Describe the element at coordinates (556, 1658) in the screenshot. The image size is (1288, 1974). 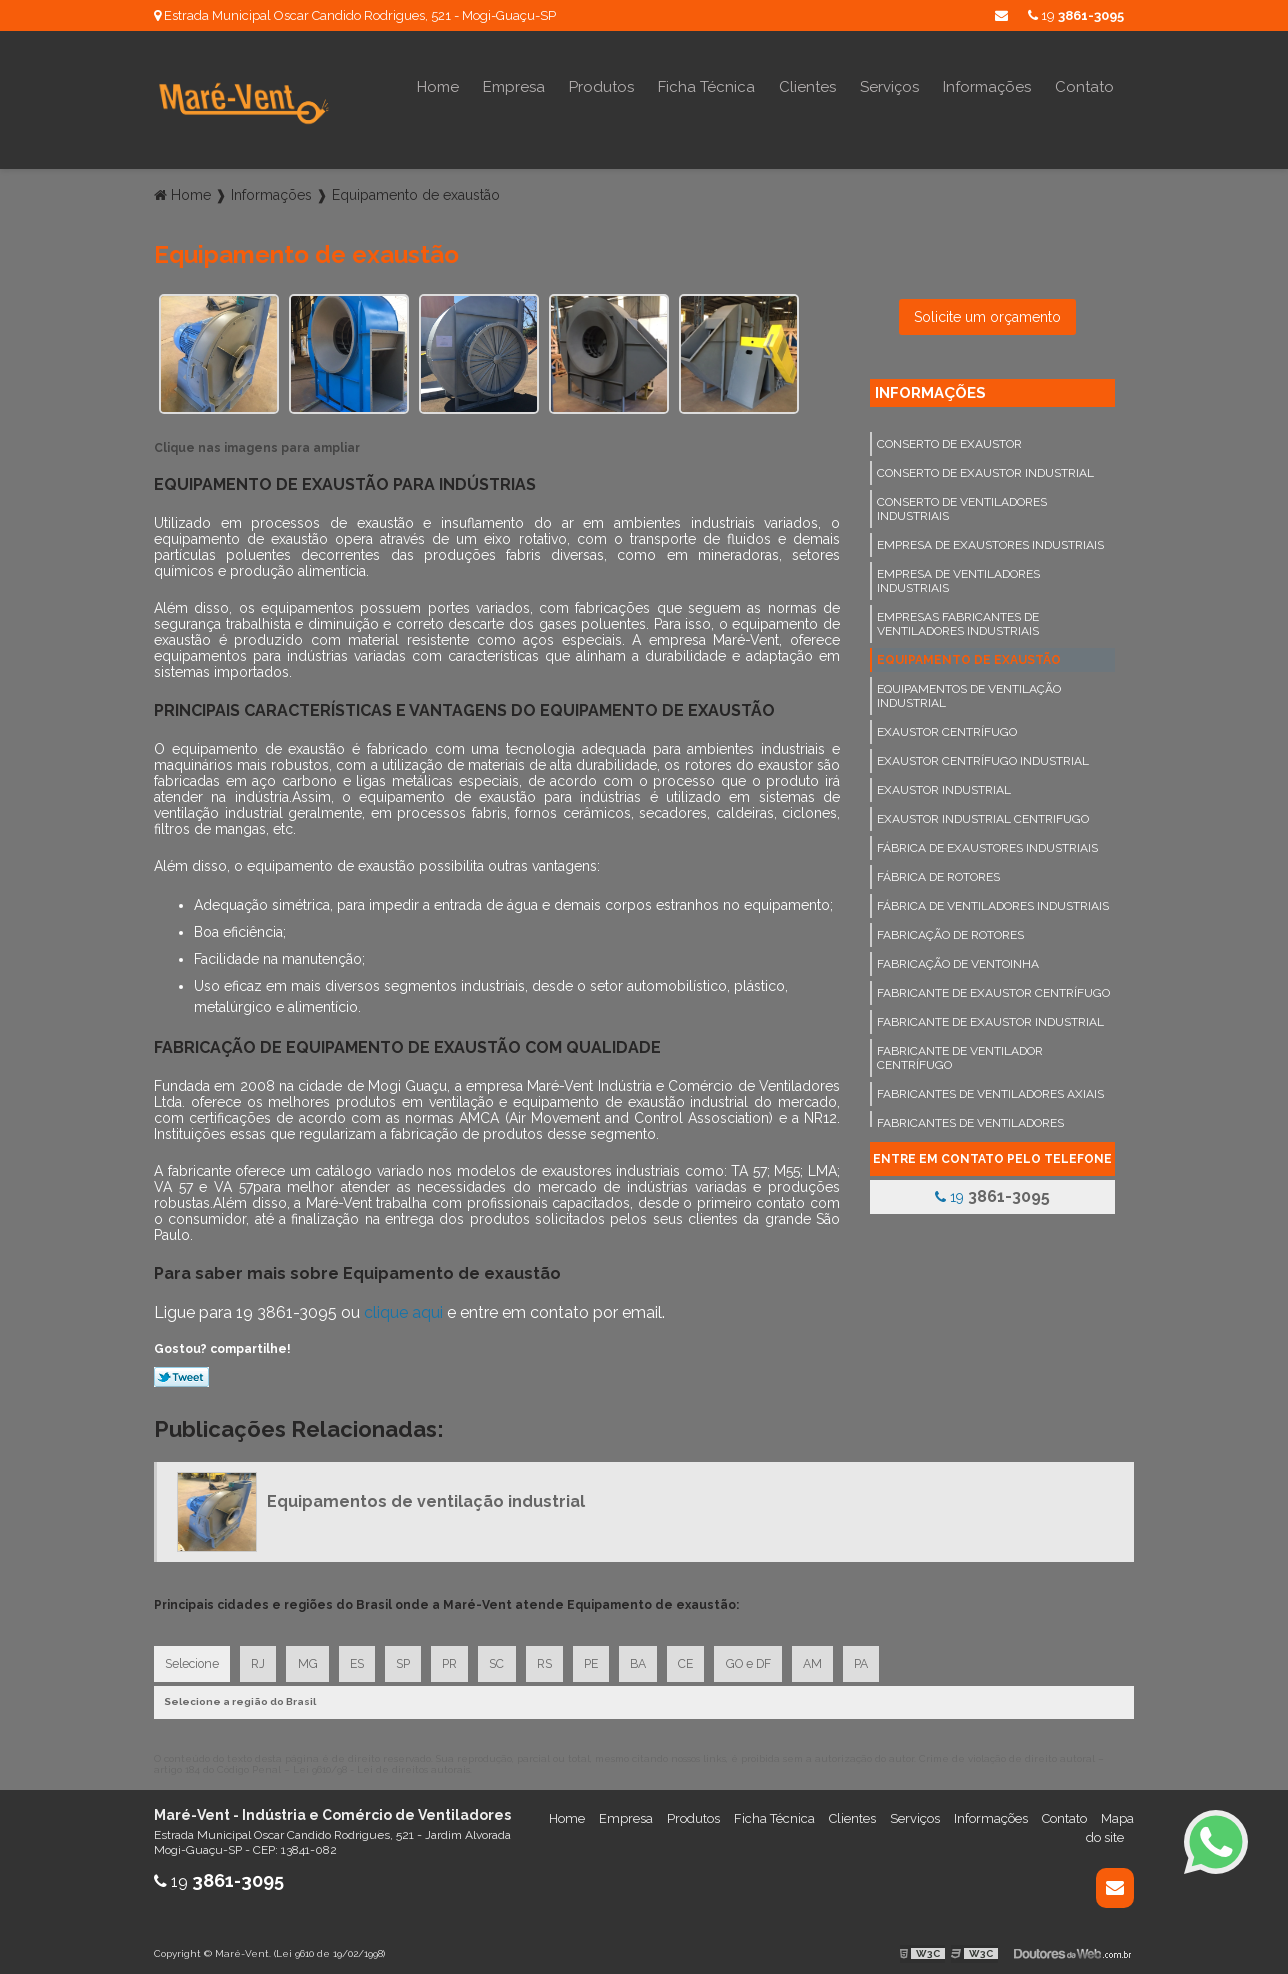
I see `RS` at that location.